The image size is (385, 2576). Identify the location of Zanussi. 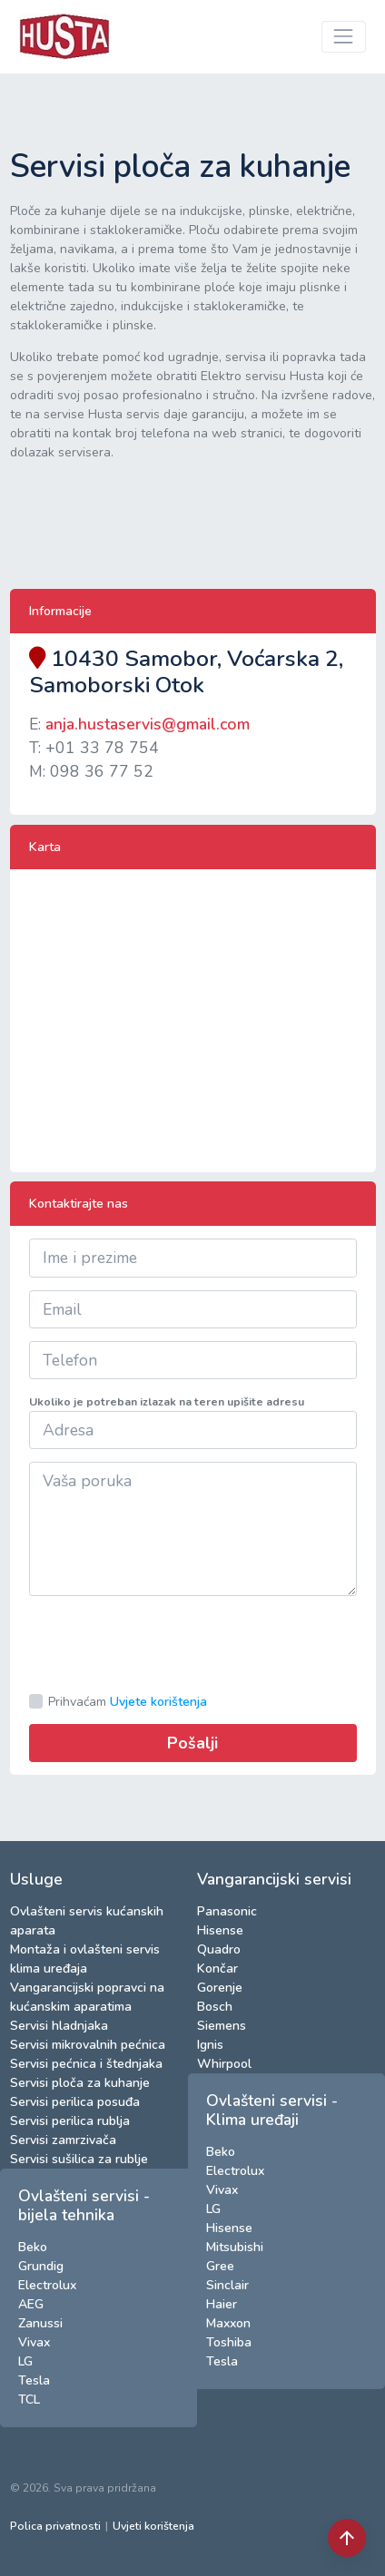
(40, 2323).